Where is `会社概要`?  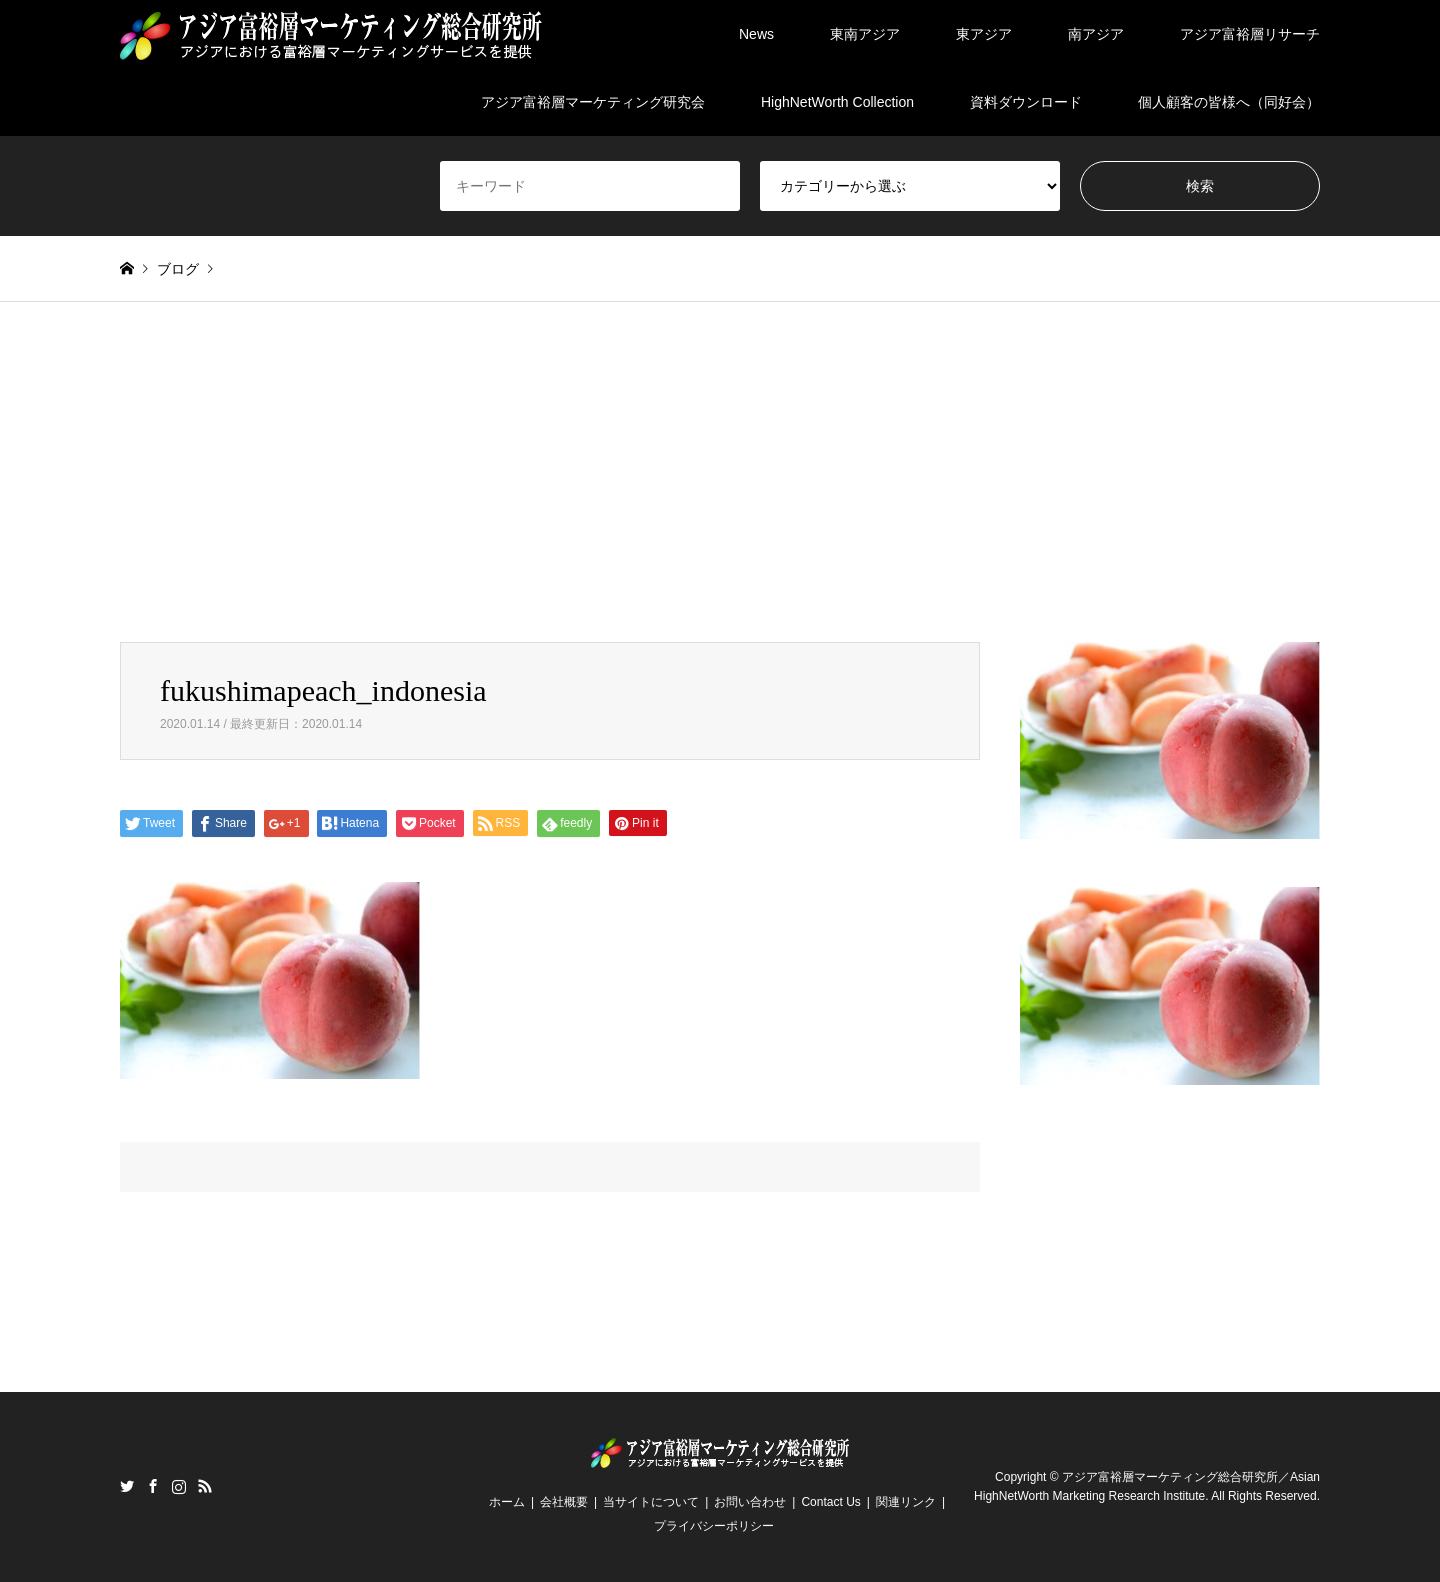 会社概要 is located at coordinates (564, 1502).